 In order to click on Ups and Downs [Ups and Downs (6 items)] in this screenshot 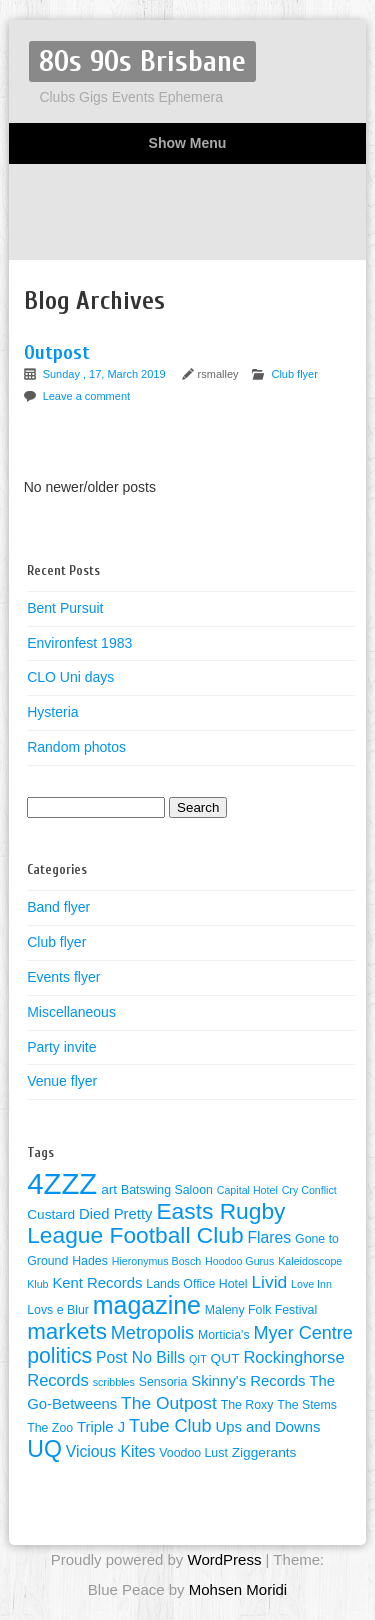, I will do `click(268, 1427)`.